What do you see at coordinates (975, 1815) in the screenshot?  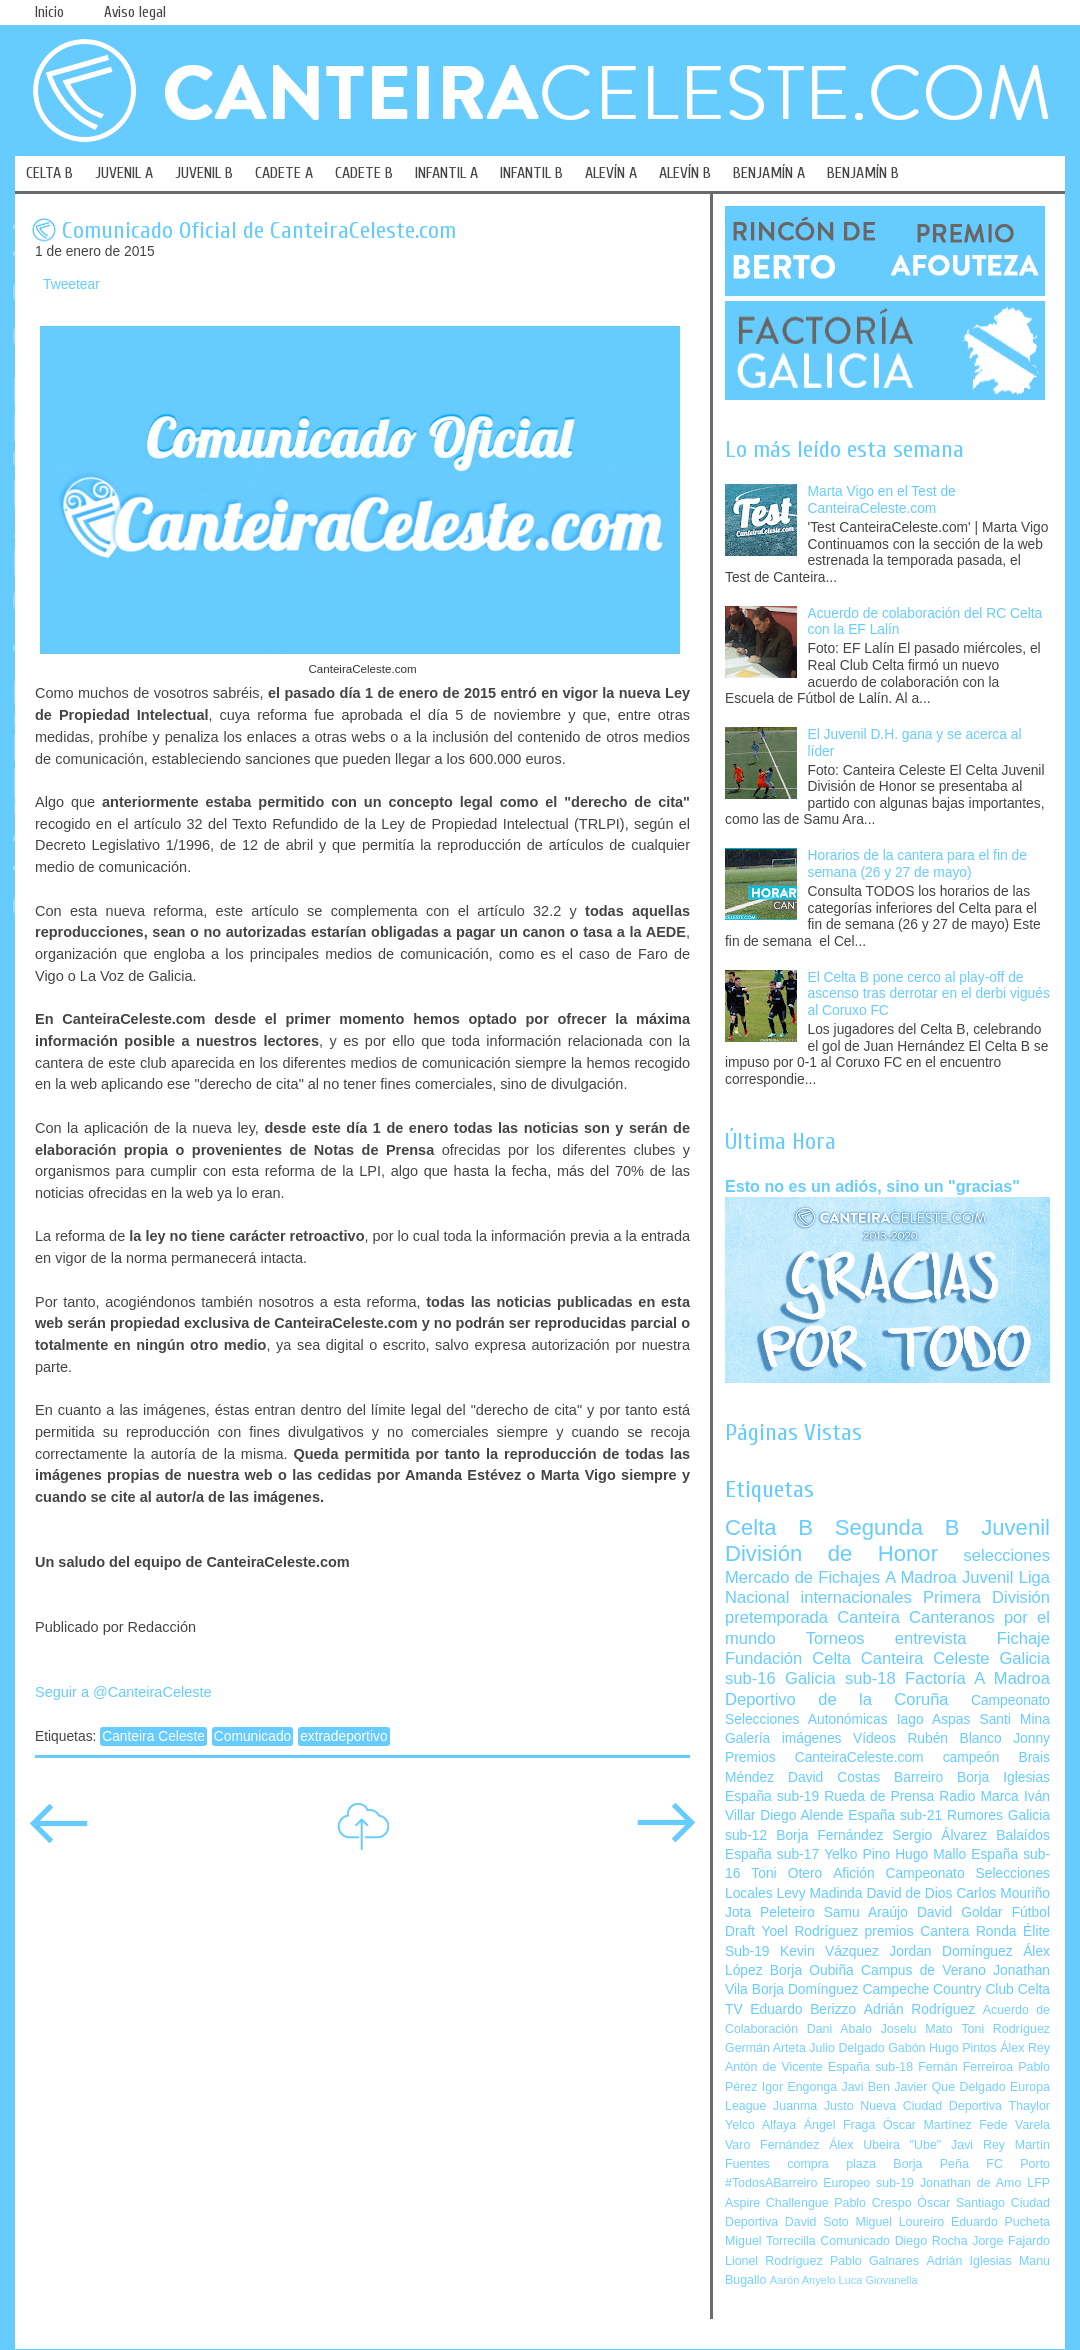 I see `Rumores` at bounding box center [975, 1815].